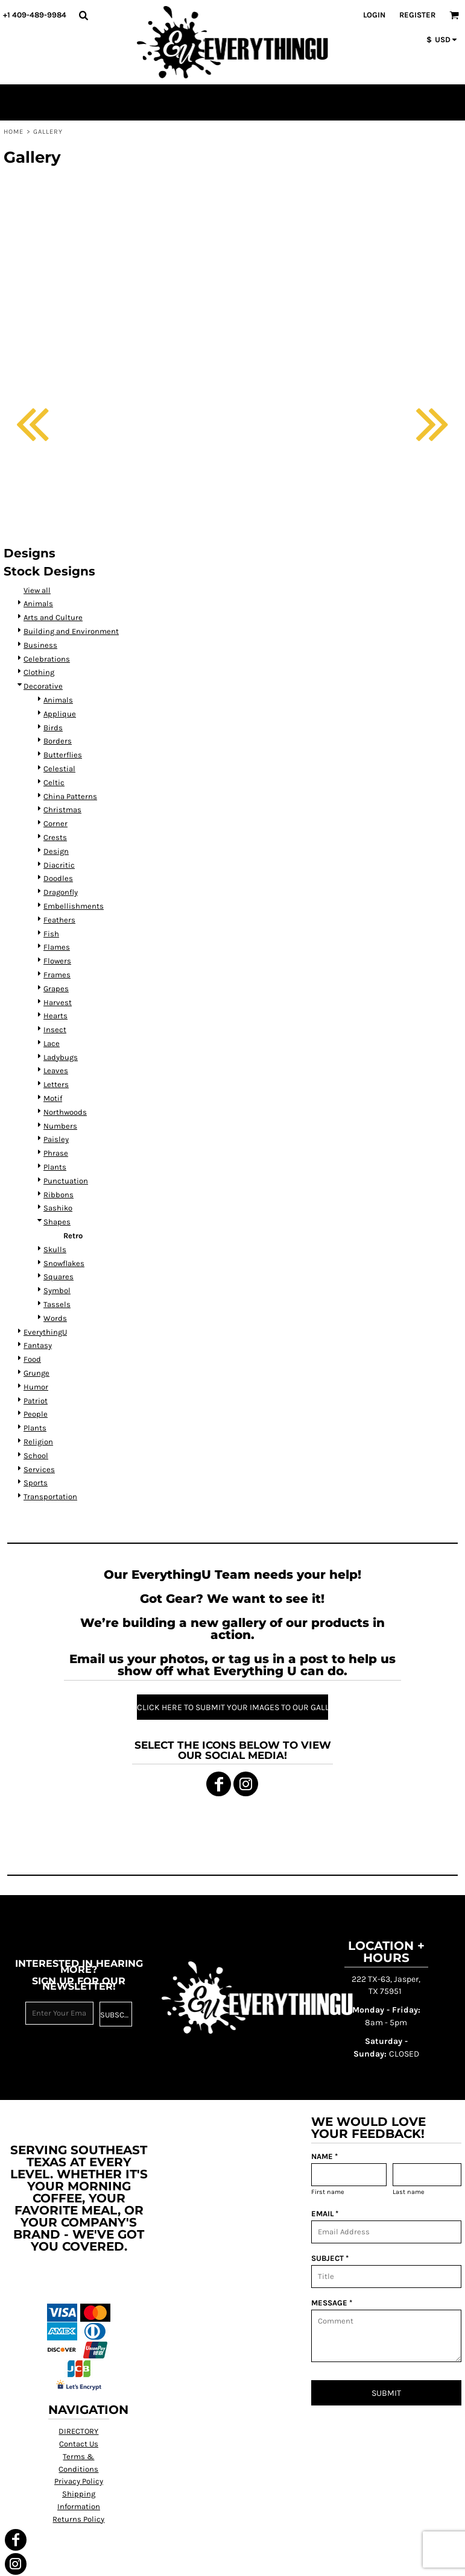 The image size is (465, 2576). What do you see at coordinates (56, 988) in the screenshot?
I see `Grapes` at bounding box center [56, 988].